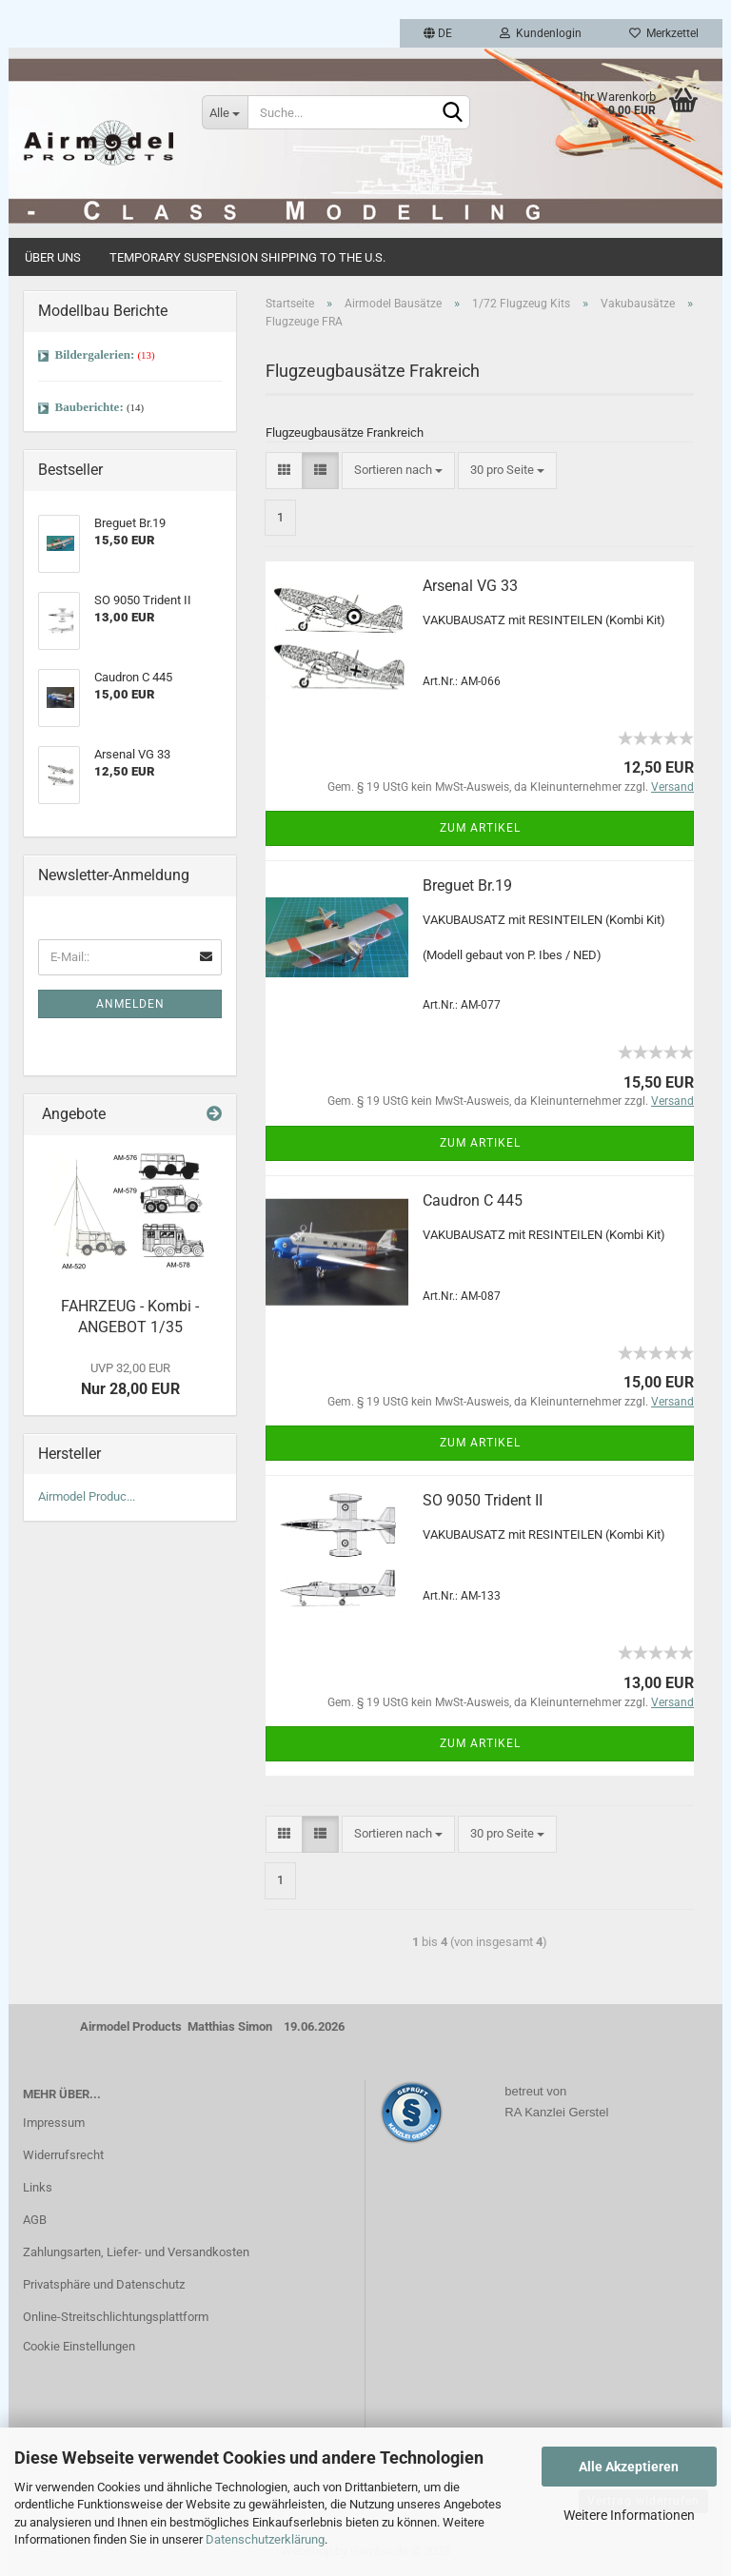  What do you see at coordinates (265, 2539) in the screenshot?
I see `Datenschutzerklärung` at bounding box center [265, 2539].